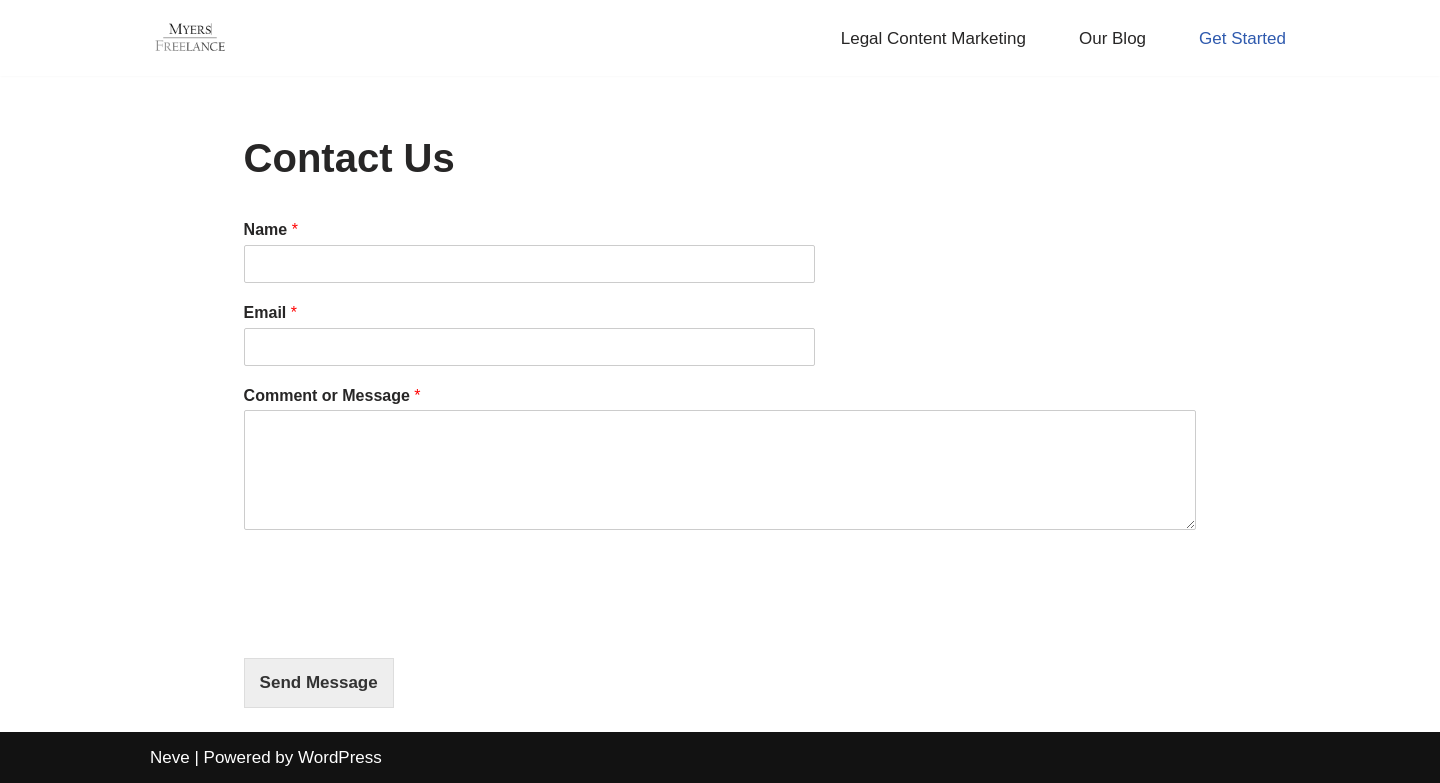 This screenshot has width=1440, height=783. What do you see at coordinates (933, 38) in the screenshot?
I see `Legal Content Marketing` at bounding box center [933, 38].